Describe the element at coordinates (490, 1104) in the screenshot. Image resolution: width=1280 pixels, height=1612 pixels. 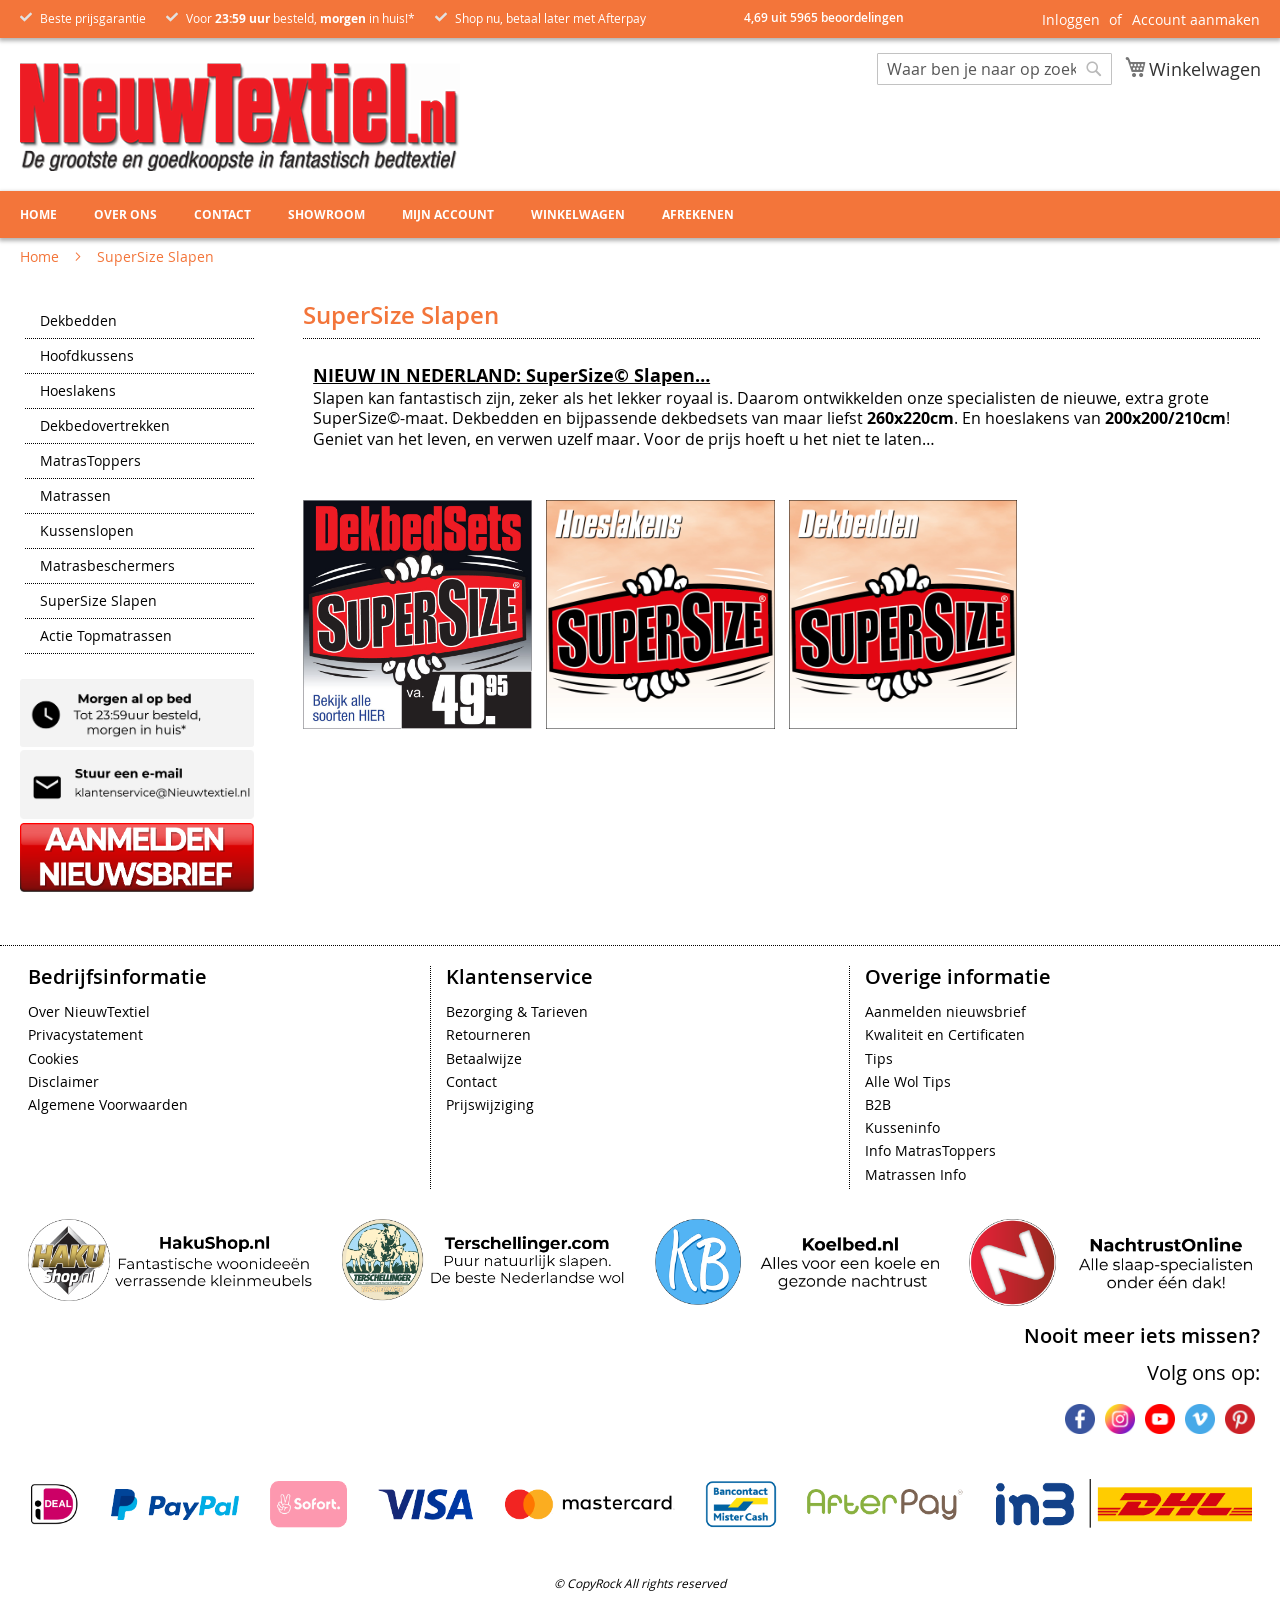
I see `Prijswijziging` at that location.